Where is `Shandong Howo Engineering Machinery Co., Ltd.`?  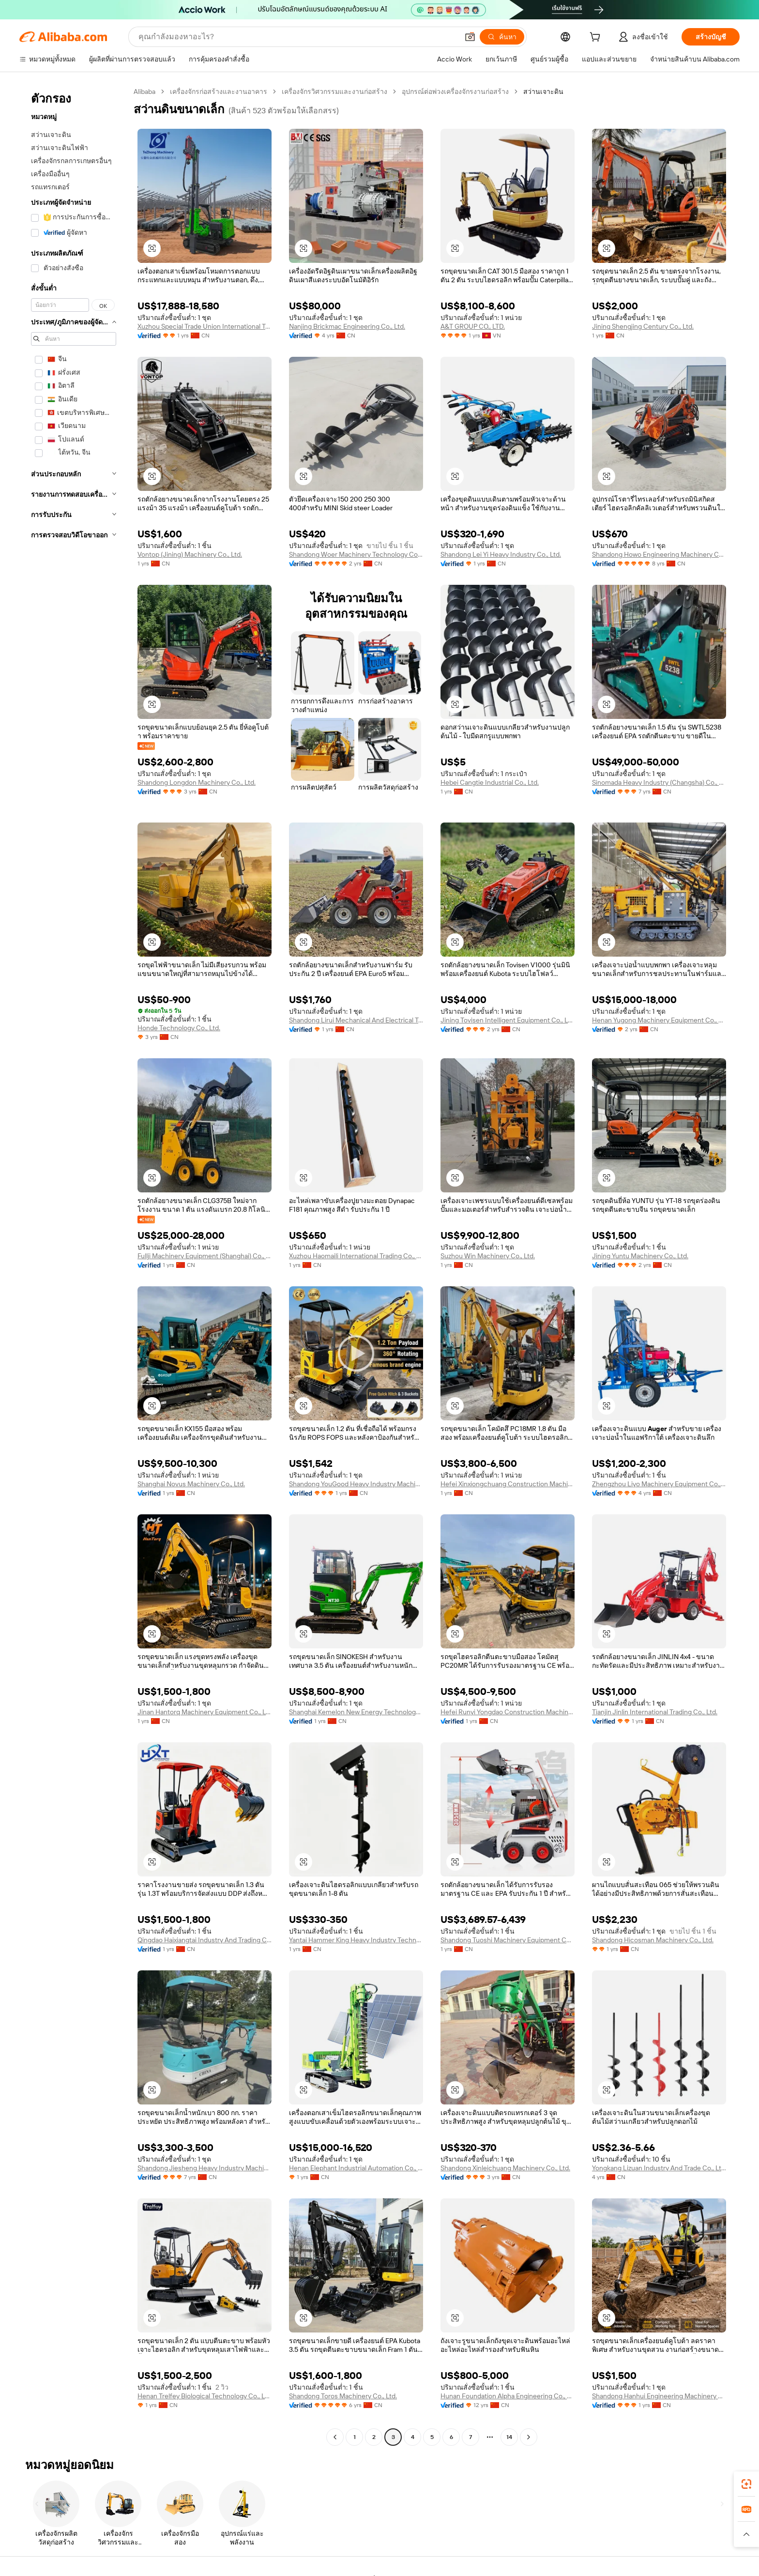
Shandong Howo Engineering Machinery Co., Ltd. is located at coordinates (659, 554).